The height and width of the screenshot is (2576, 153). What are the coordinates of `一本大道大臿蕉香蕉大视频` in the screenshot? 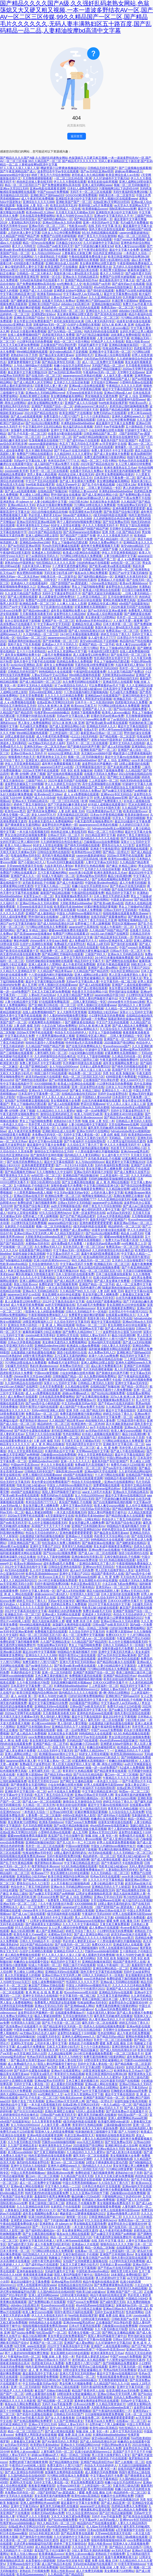 It's located at (89, 2227).